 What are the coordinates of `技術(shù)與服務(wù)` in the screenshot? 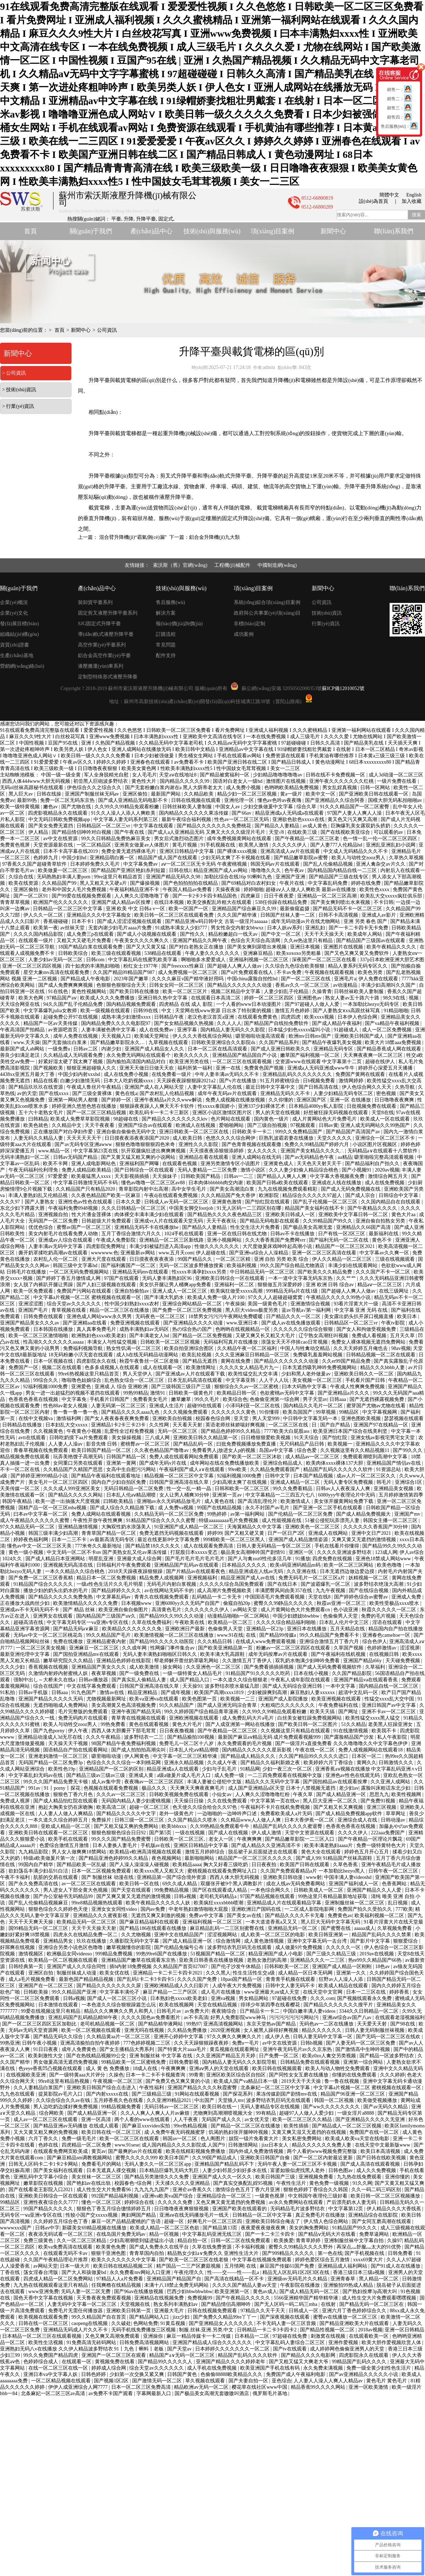 It's located at (211, 231).